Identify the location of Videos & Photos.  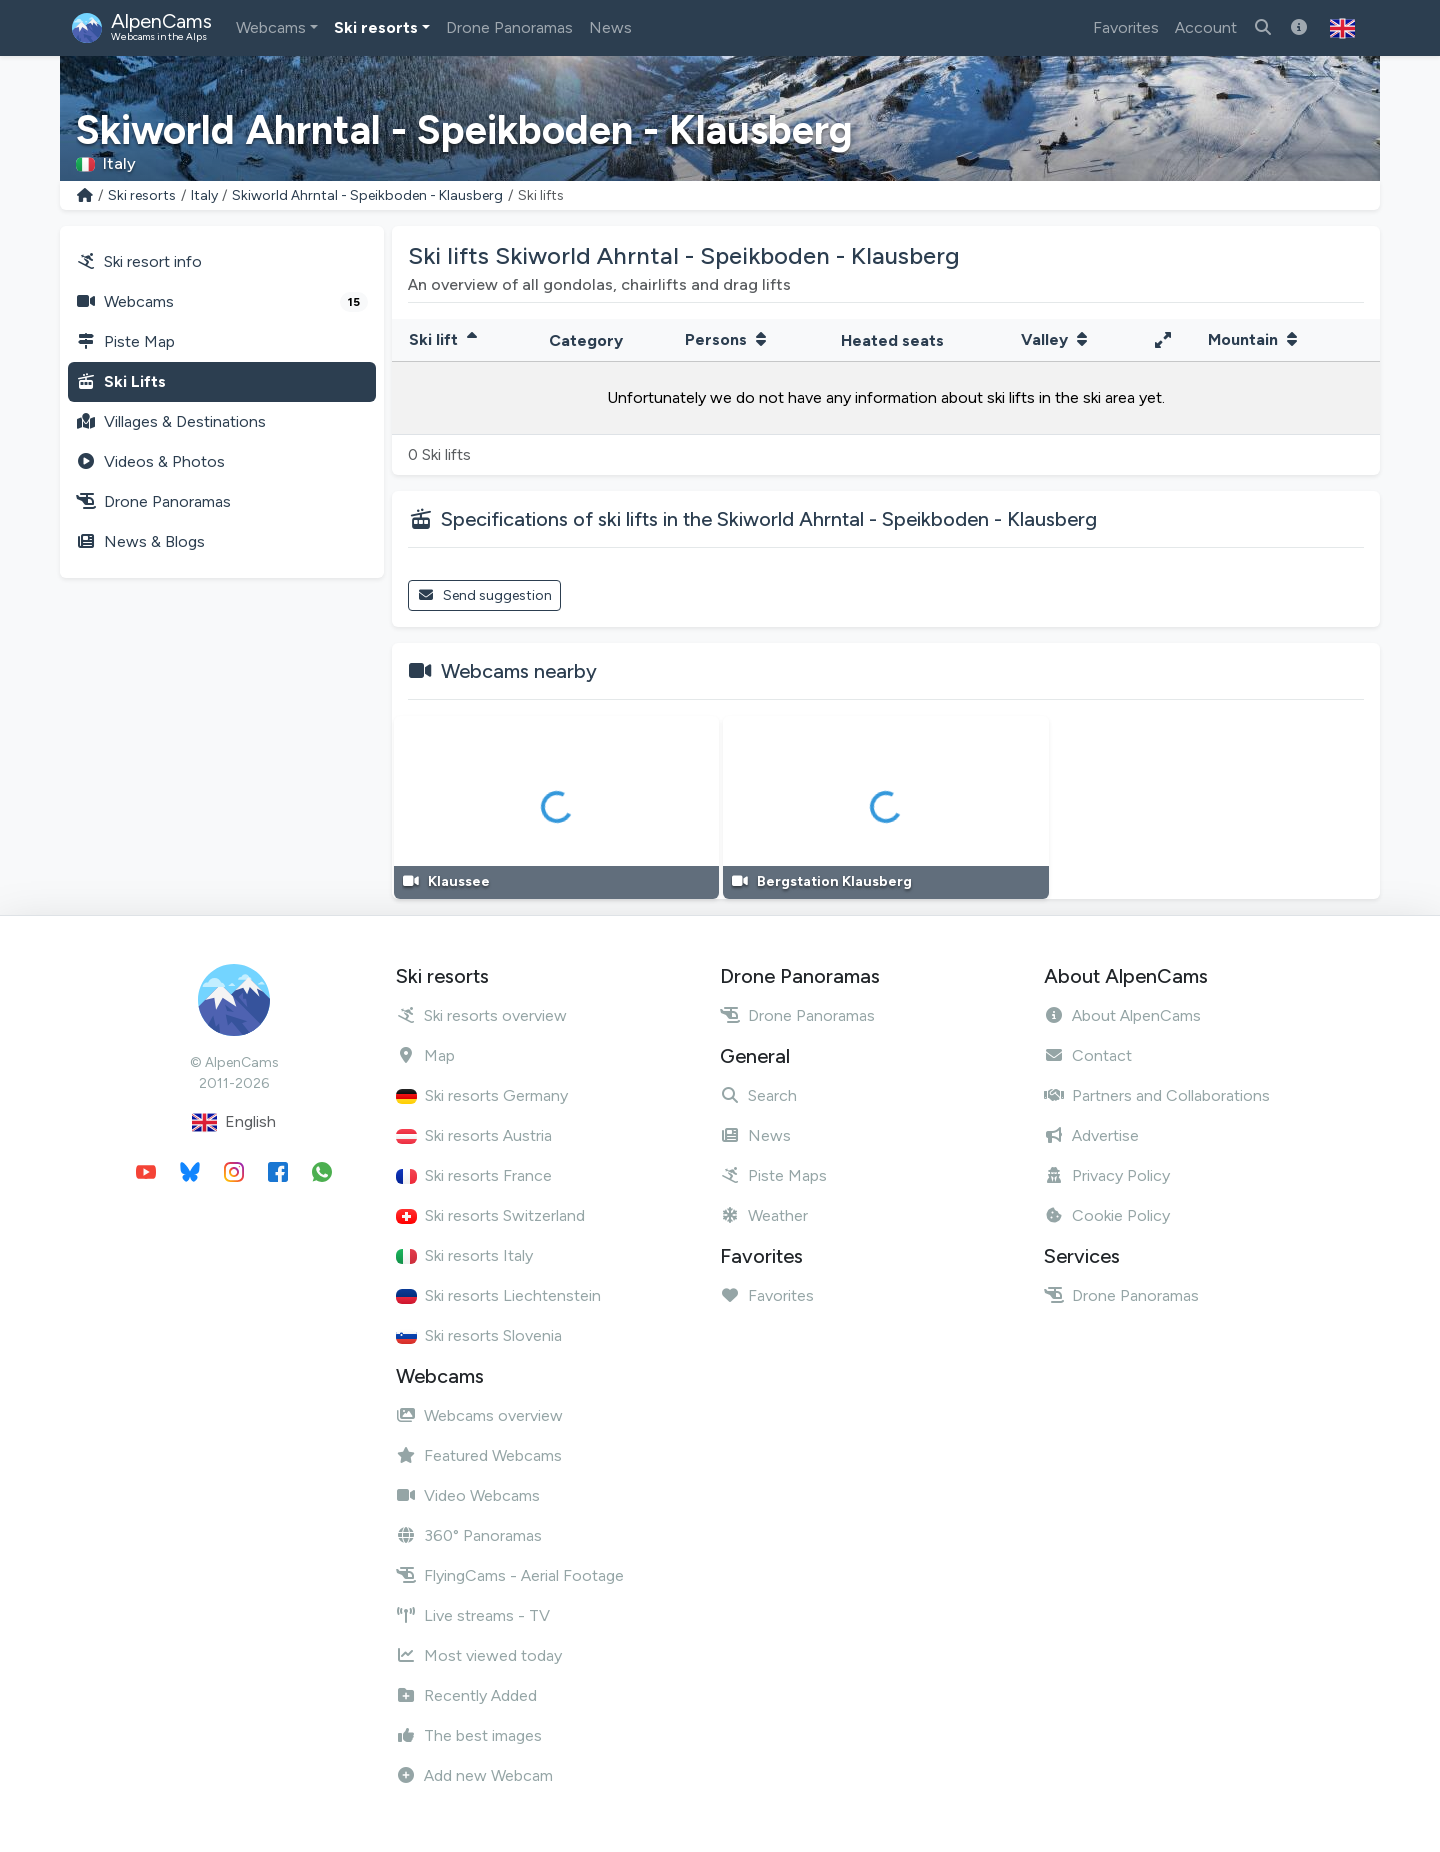
(150, 461).